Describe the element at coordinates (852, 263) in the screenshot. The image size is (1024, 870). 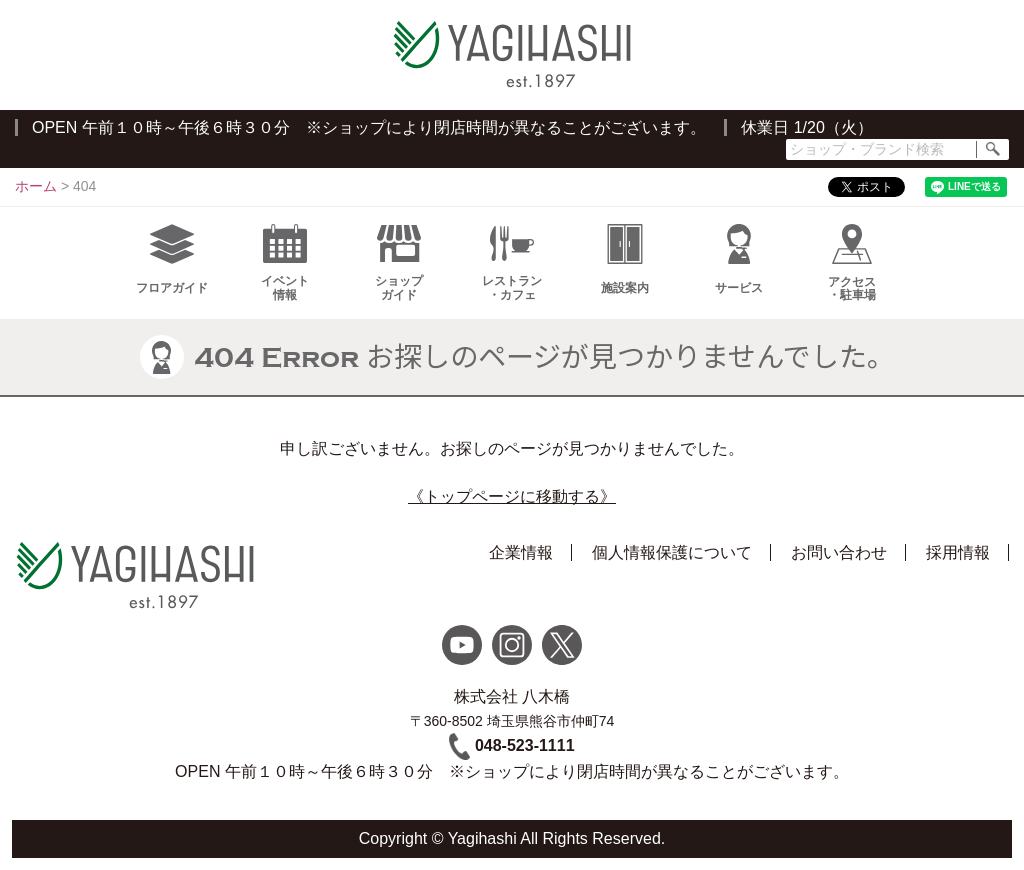
I see `アクセス・駐車場` at that location.